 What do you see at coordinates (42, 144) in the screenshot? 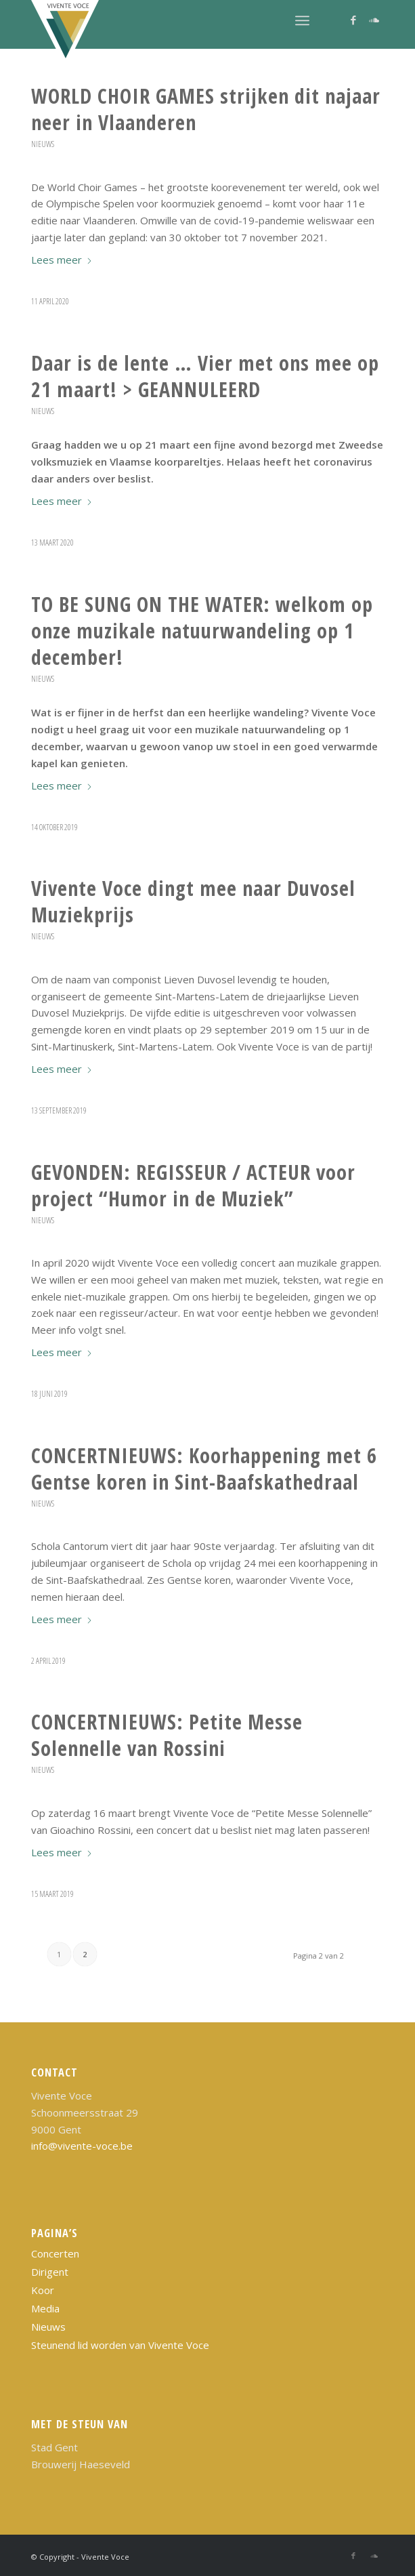
I see `Nieuws` at bounding box center [42, 144].